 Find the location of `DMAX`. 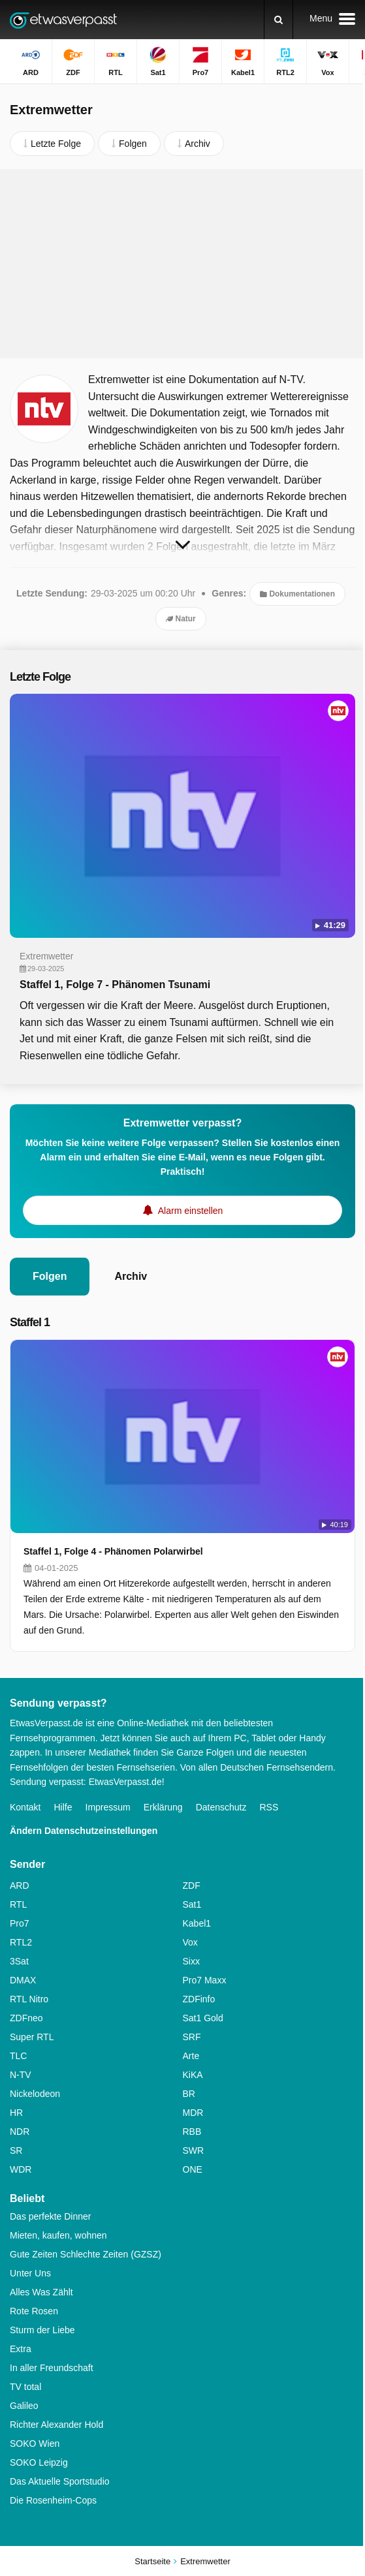

DMAX is located at coordinates (23, 1980).